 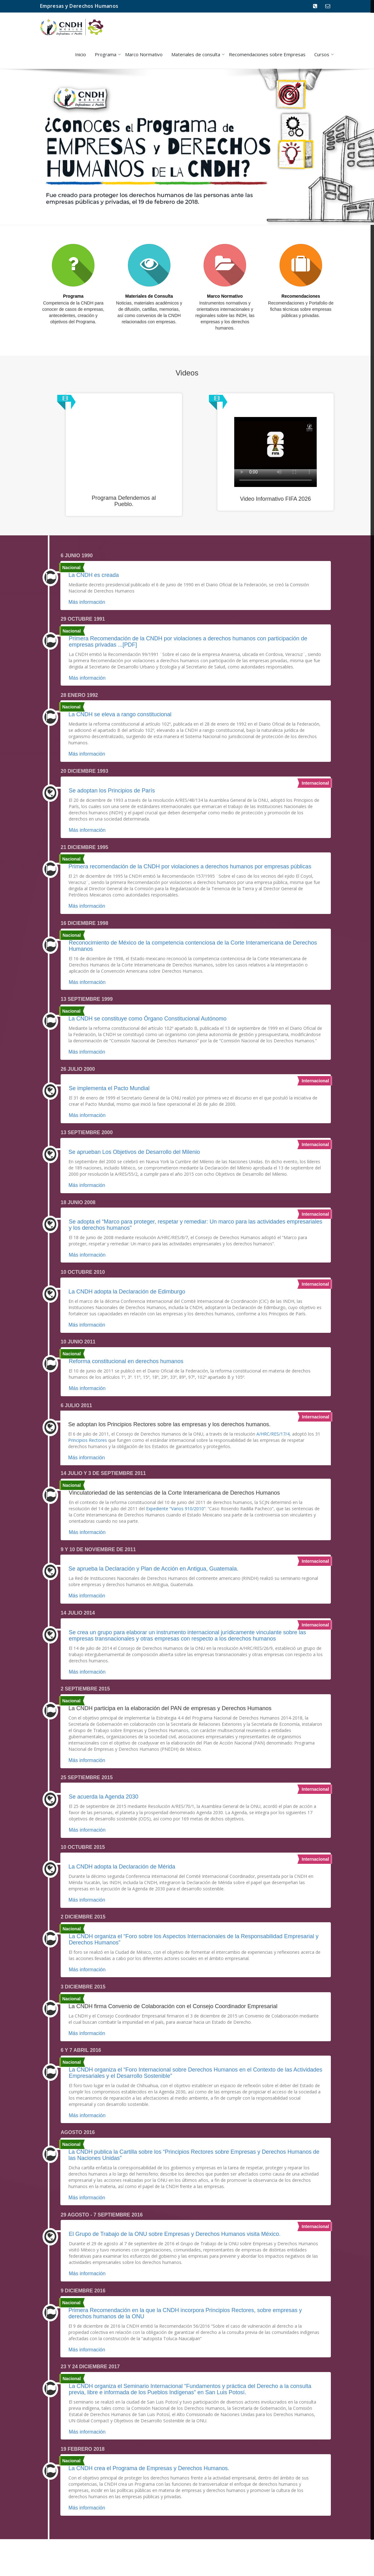 What do you see at coordinates (105, 54) in the screenshot?
I see `Programa` at bounding box center [105, 54].